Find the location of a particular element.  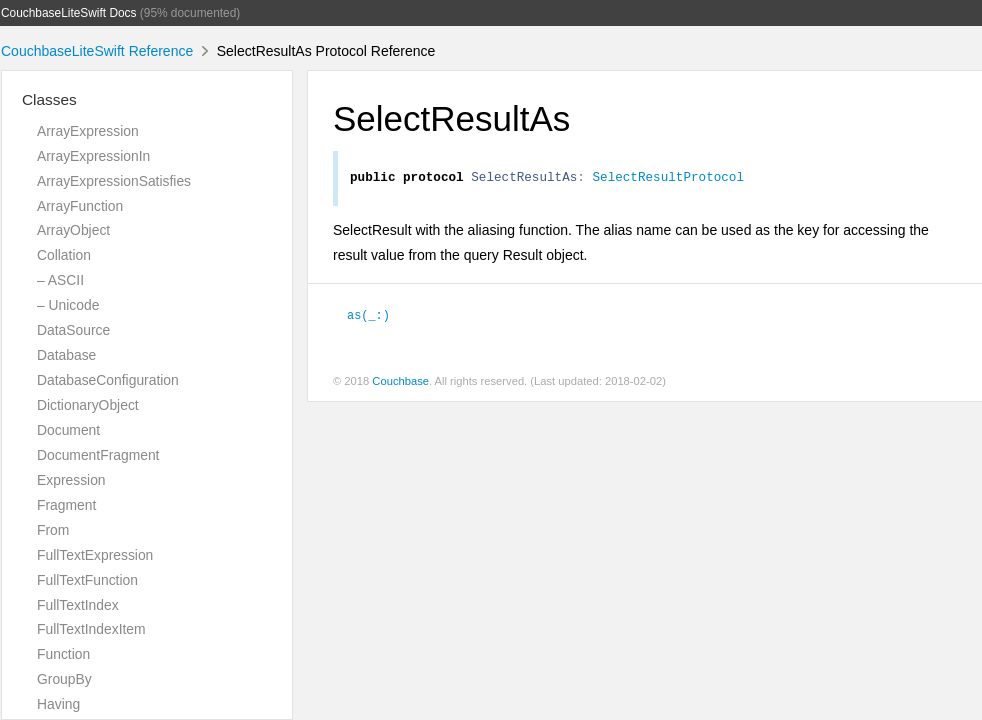

– ASCII is located at coordinates (60, 280).